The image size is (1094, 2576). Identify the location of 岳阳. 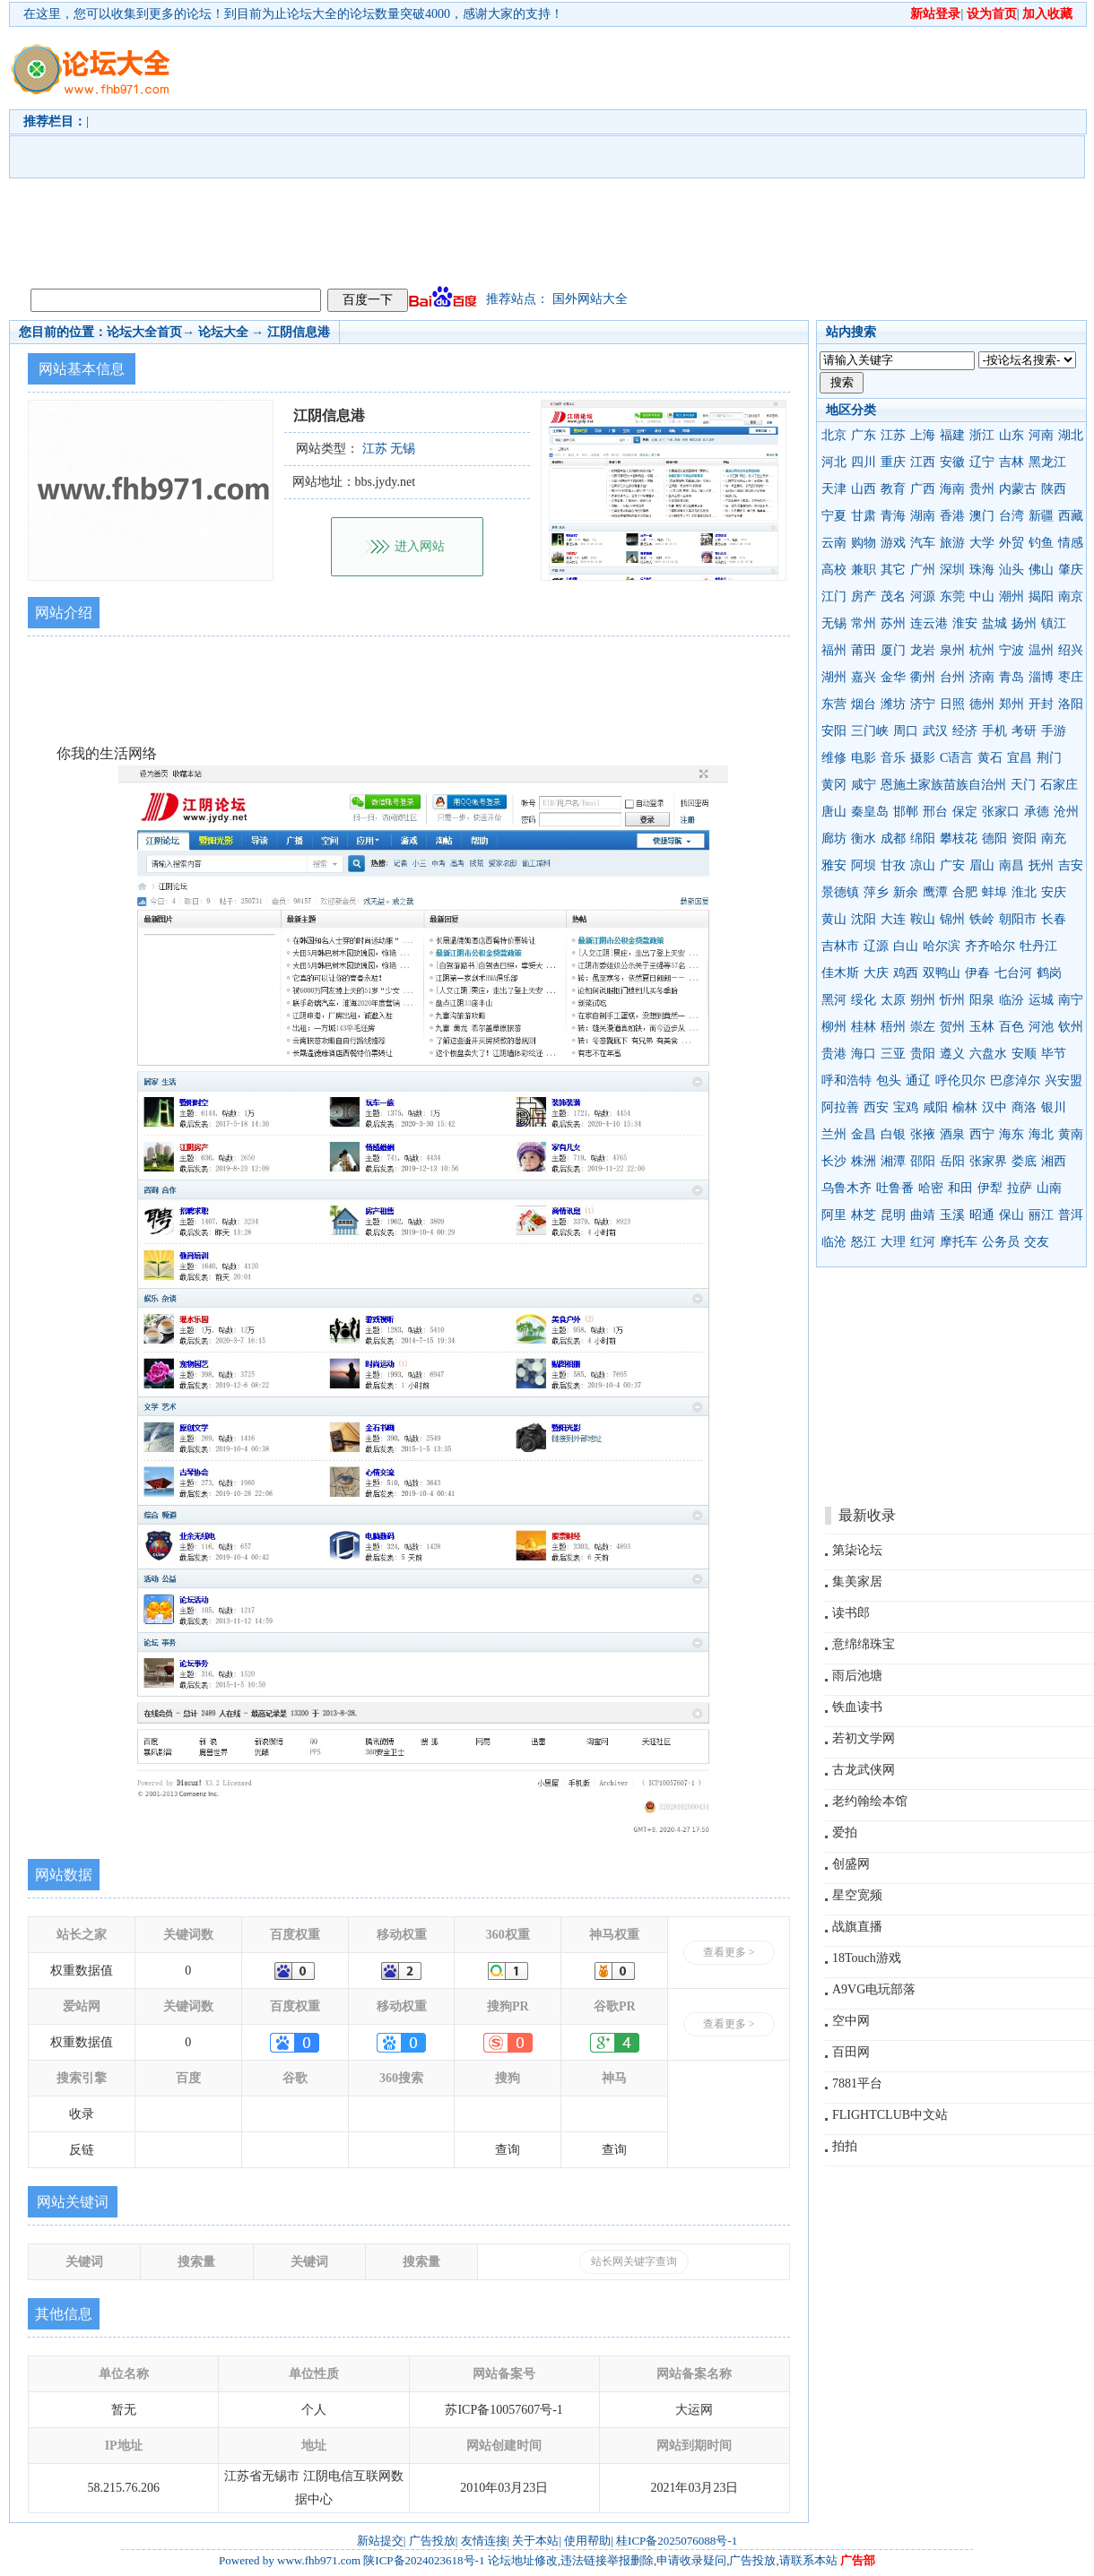
(952, 1161).